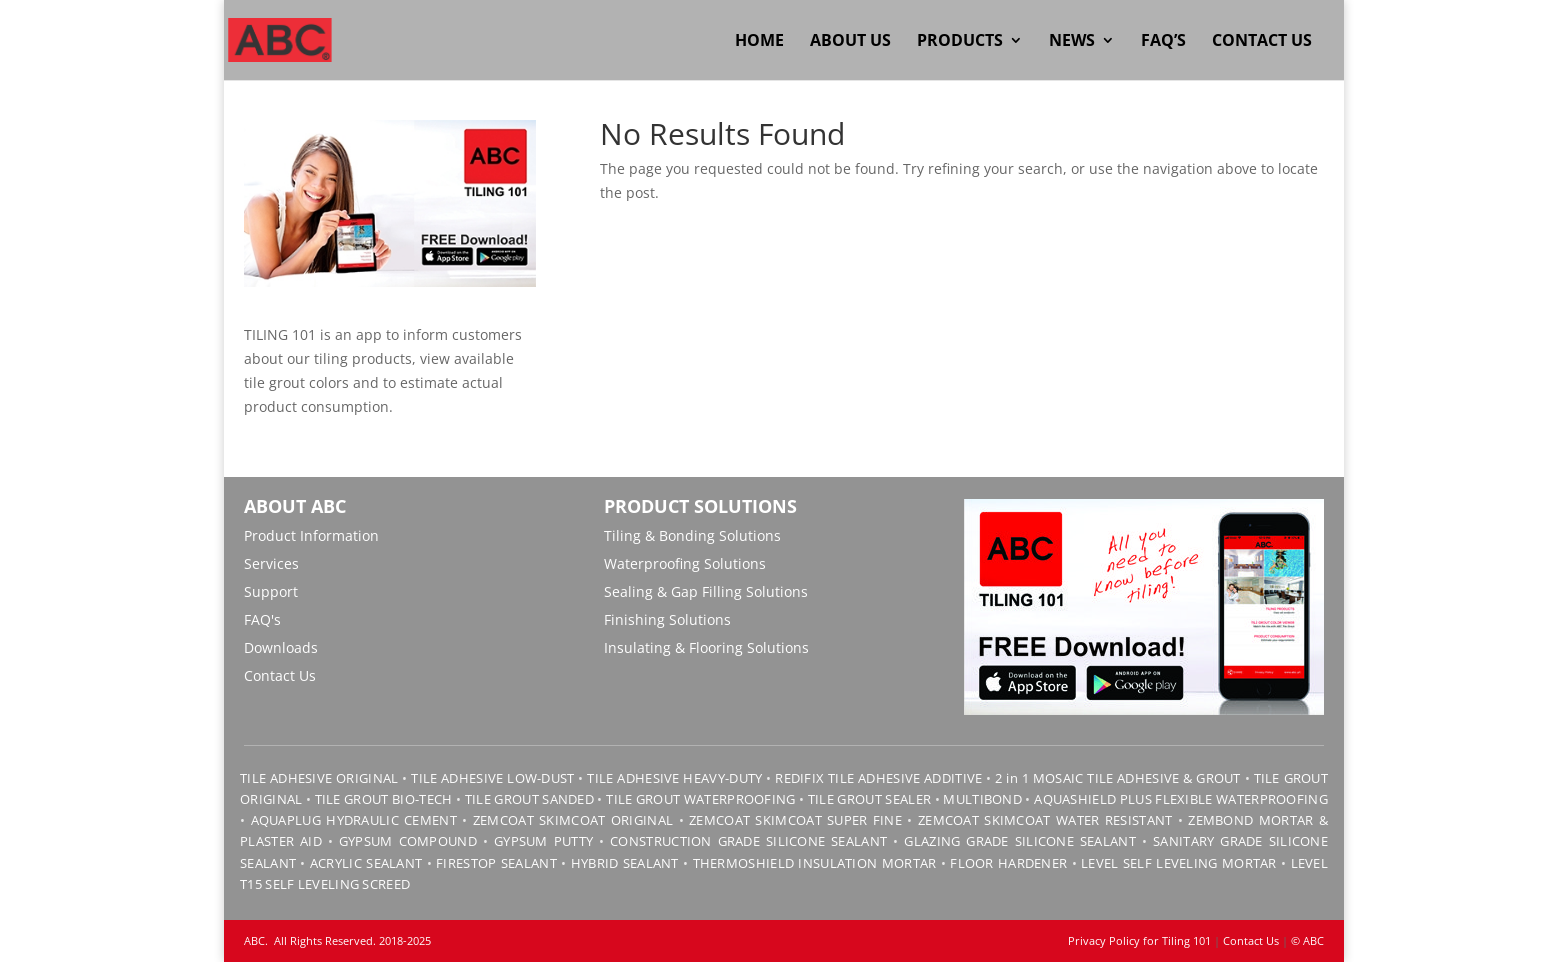  Describe the element at coordinates (1008, 863) in the screenshot. I see `FLOOR HARDENER` at that location.